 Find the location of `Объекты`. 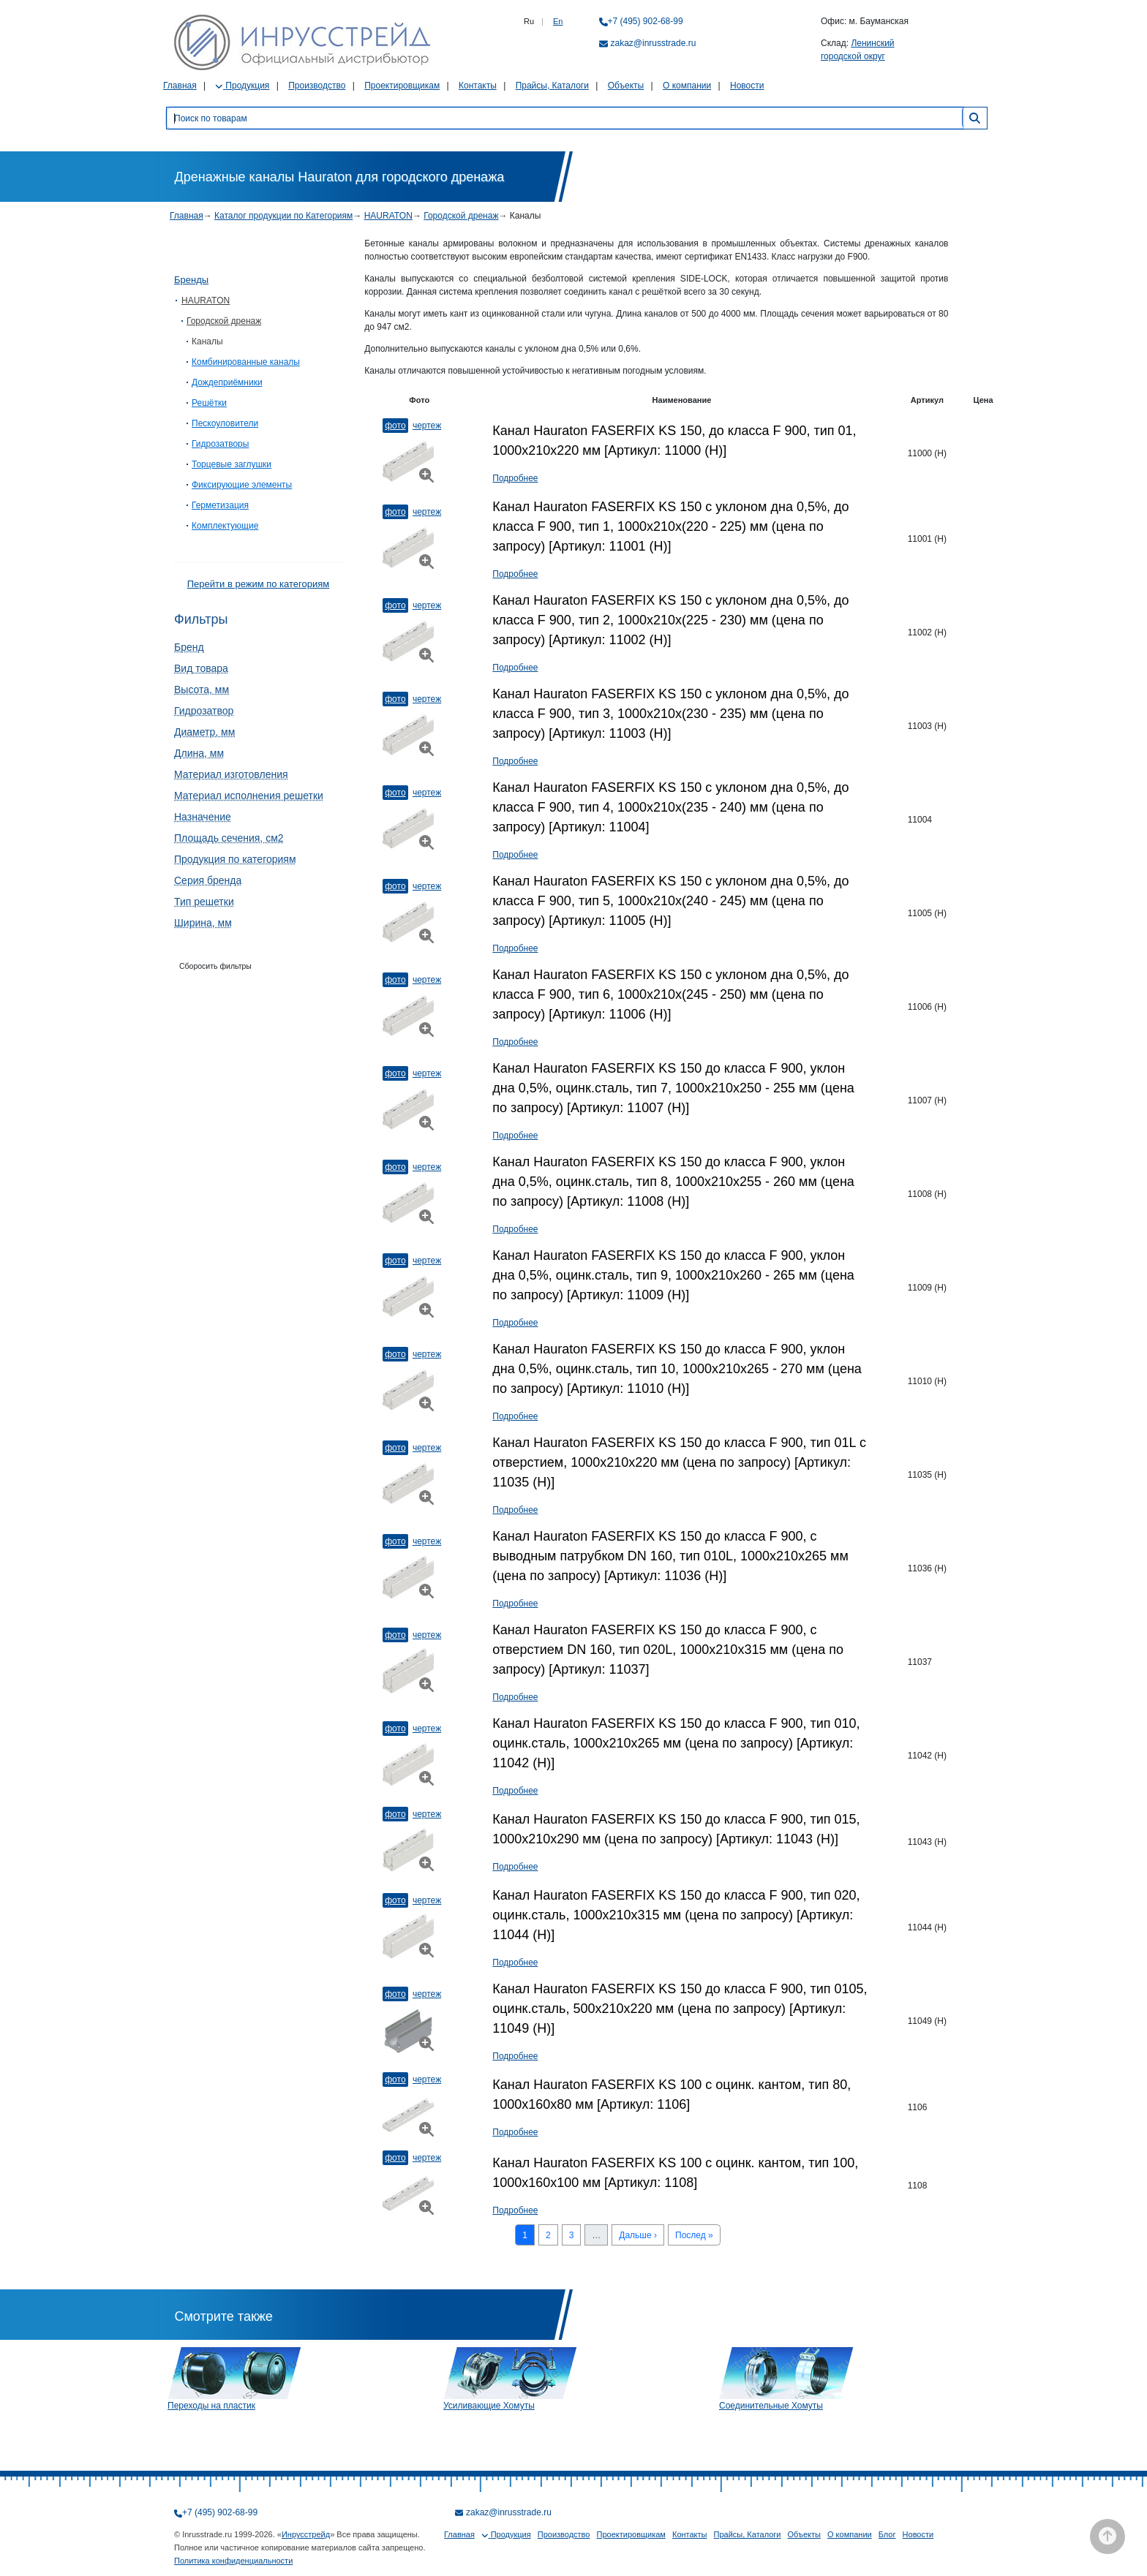

Объекты is located at coordinates (626, 85).